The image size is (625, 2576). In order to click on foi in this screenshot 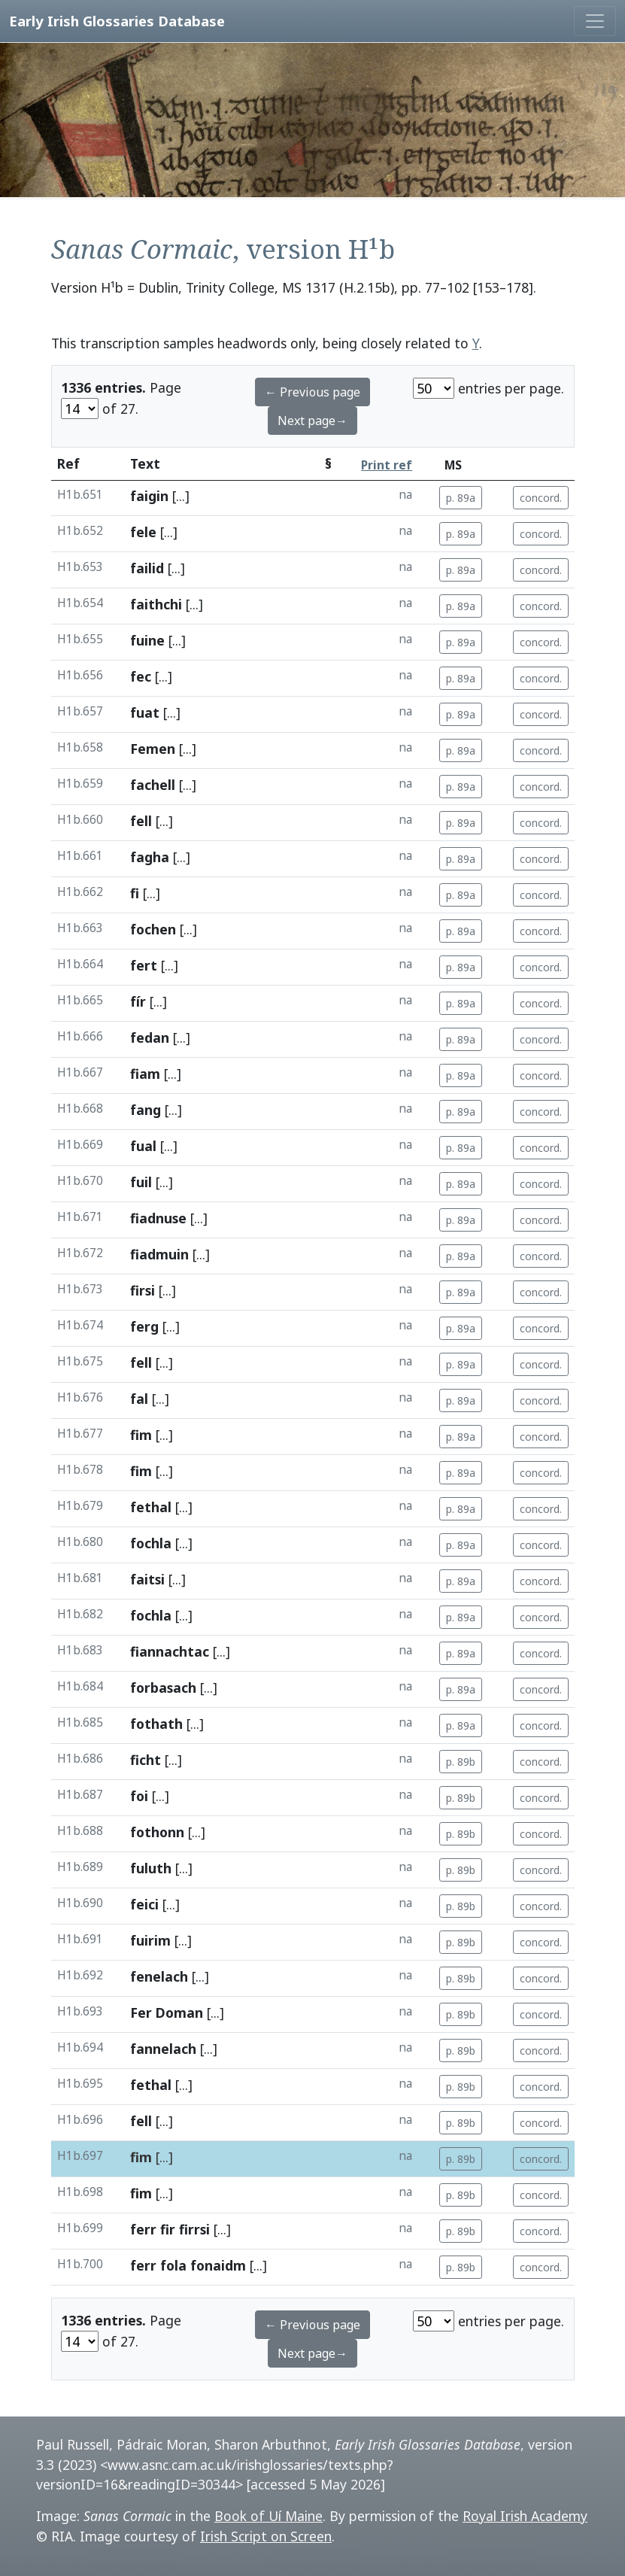, I will do `click(139, 1796)`.